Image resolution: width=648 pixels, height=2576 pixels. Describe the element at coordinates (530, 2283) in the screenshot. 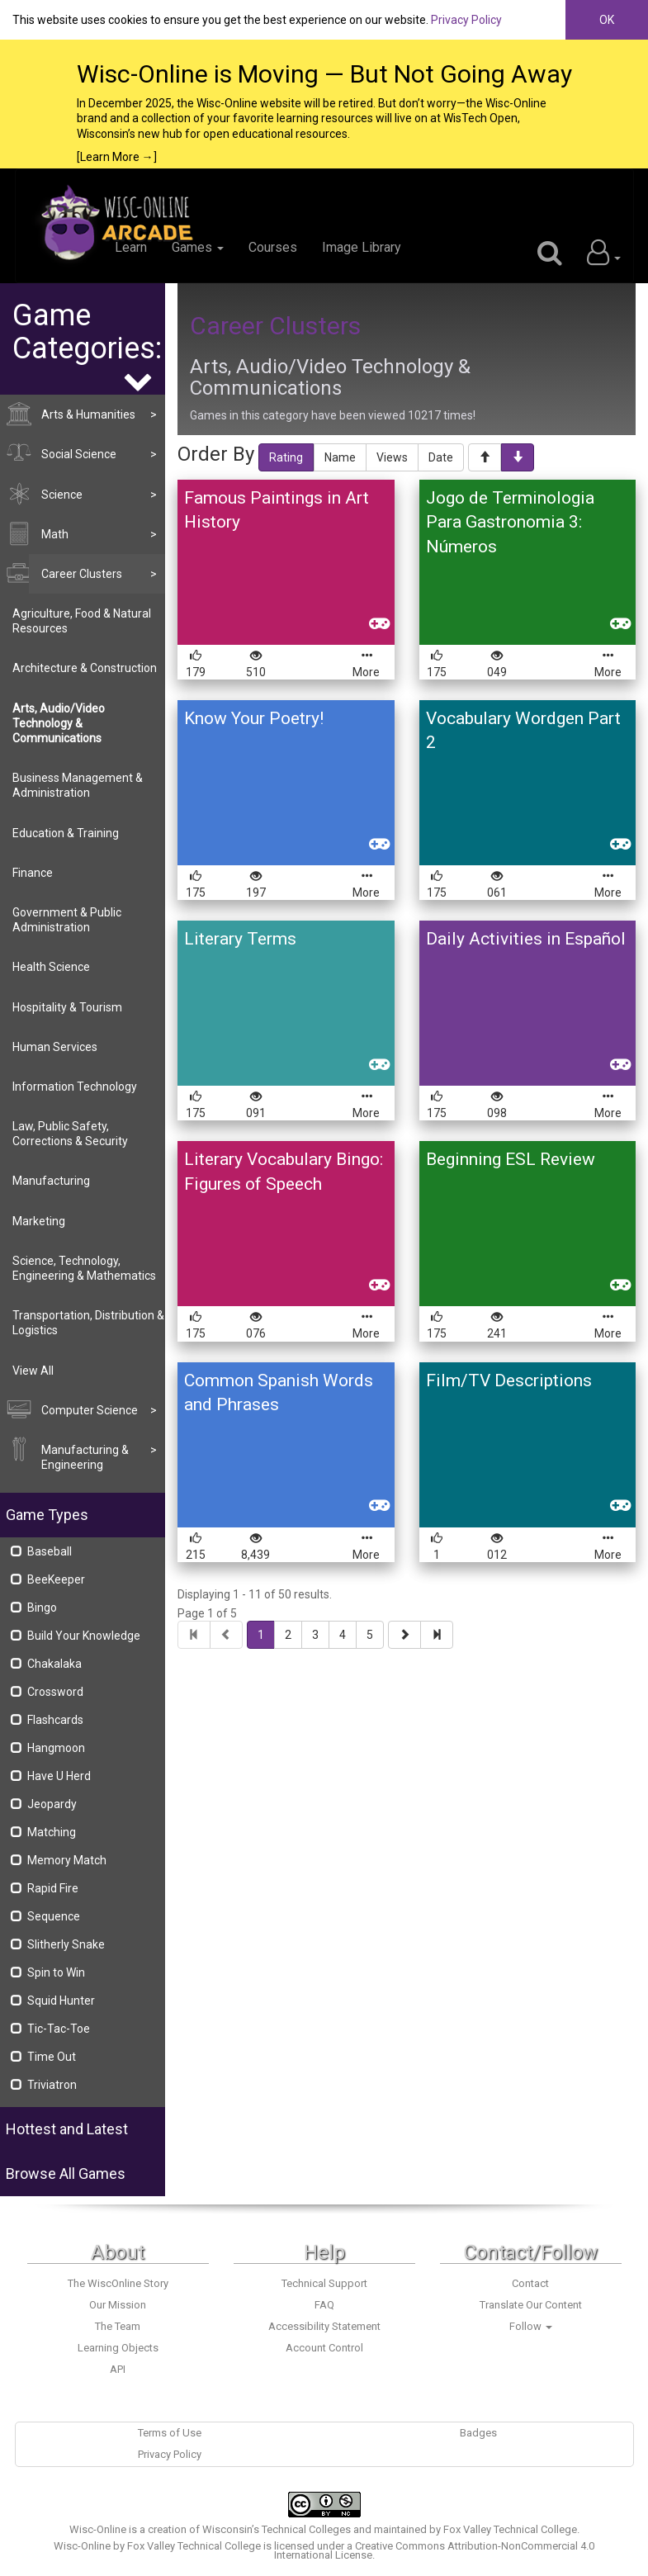

I see `Contact` at that location.